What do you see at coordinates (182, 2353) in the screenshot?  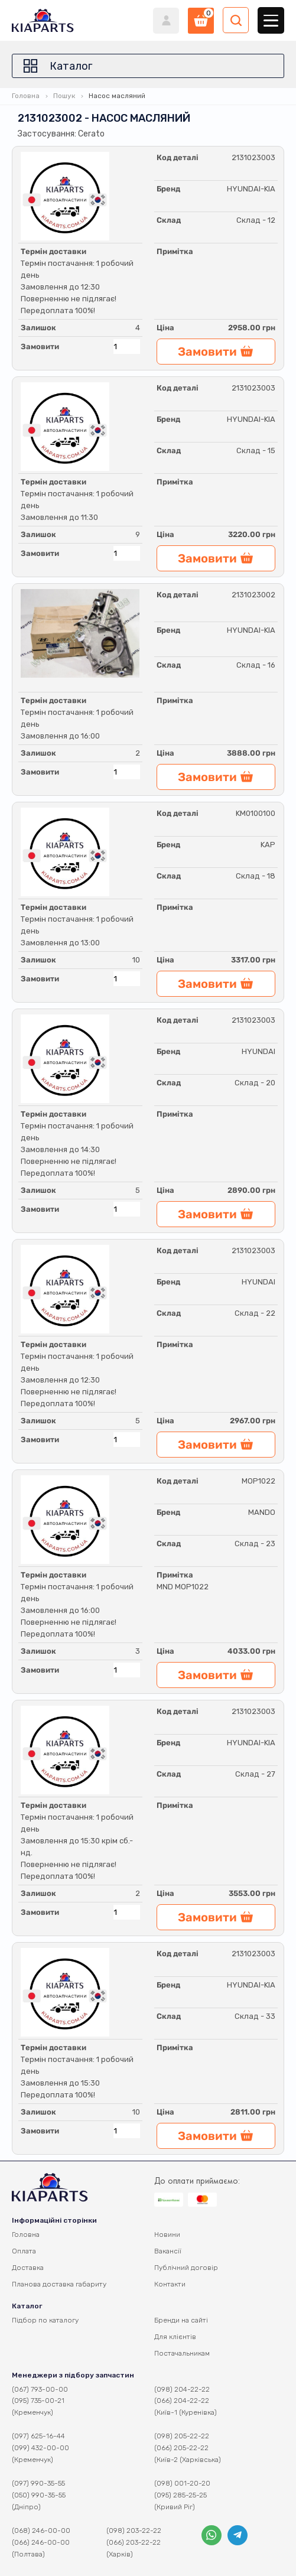 I see `Постачальникам` at bounding box center [182, 2353].